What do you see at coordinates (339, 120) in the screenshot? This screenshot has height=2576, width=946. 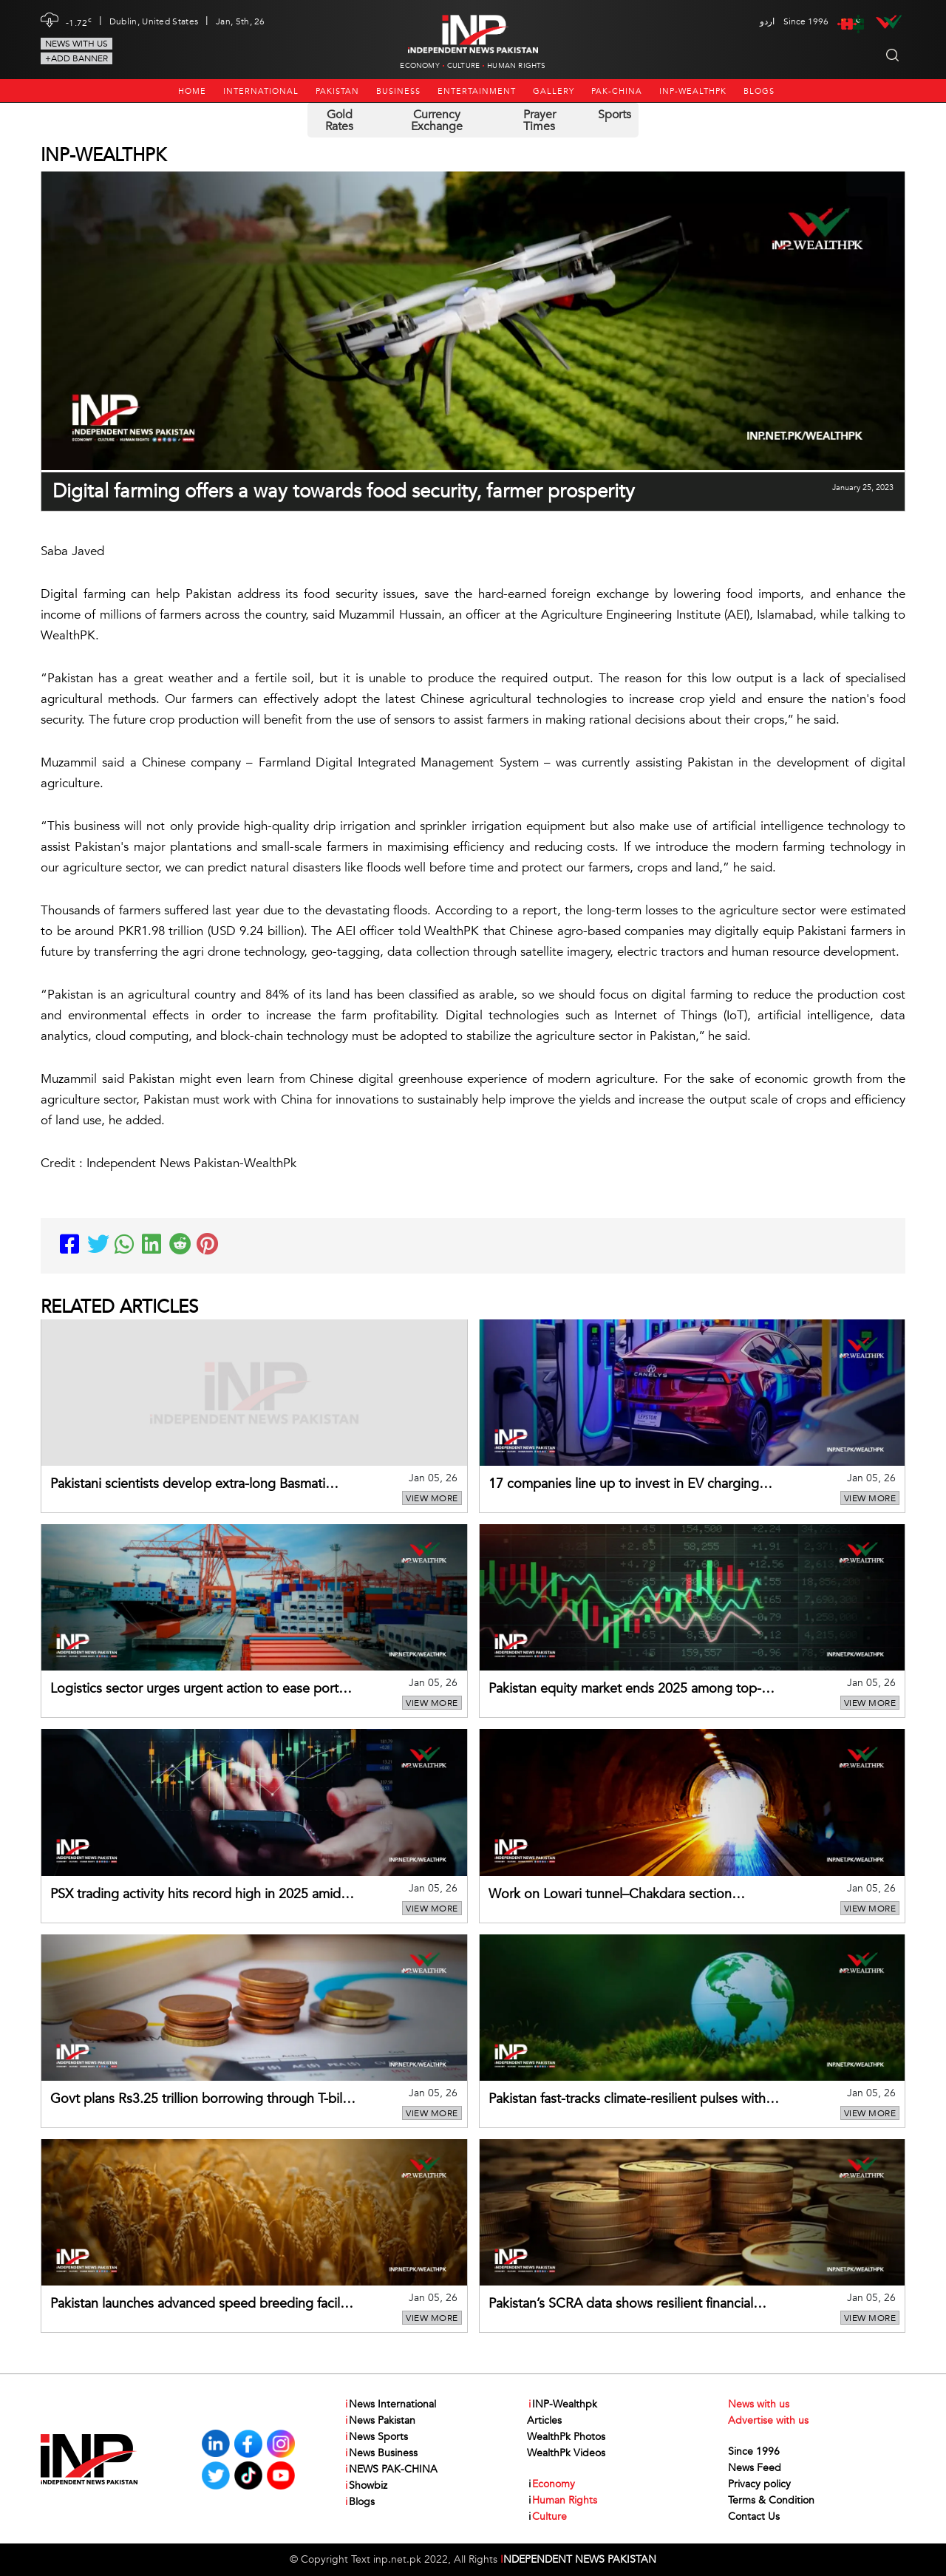 I see `Gold Rates` at bounding box center [339, 120].